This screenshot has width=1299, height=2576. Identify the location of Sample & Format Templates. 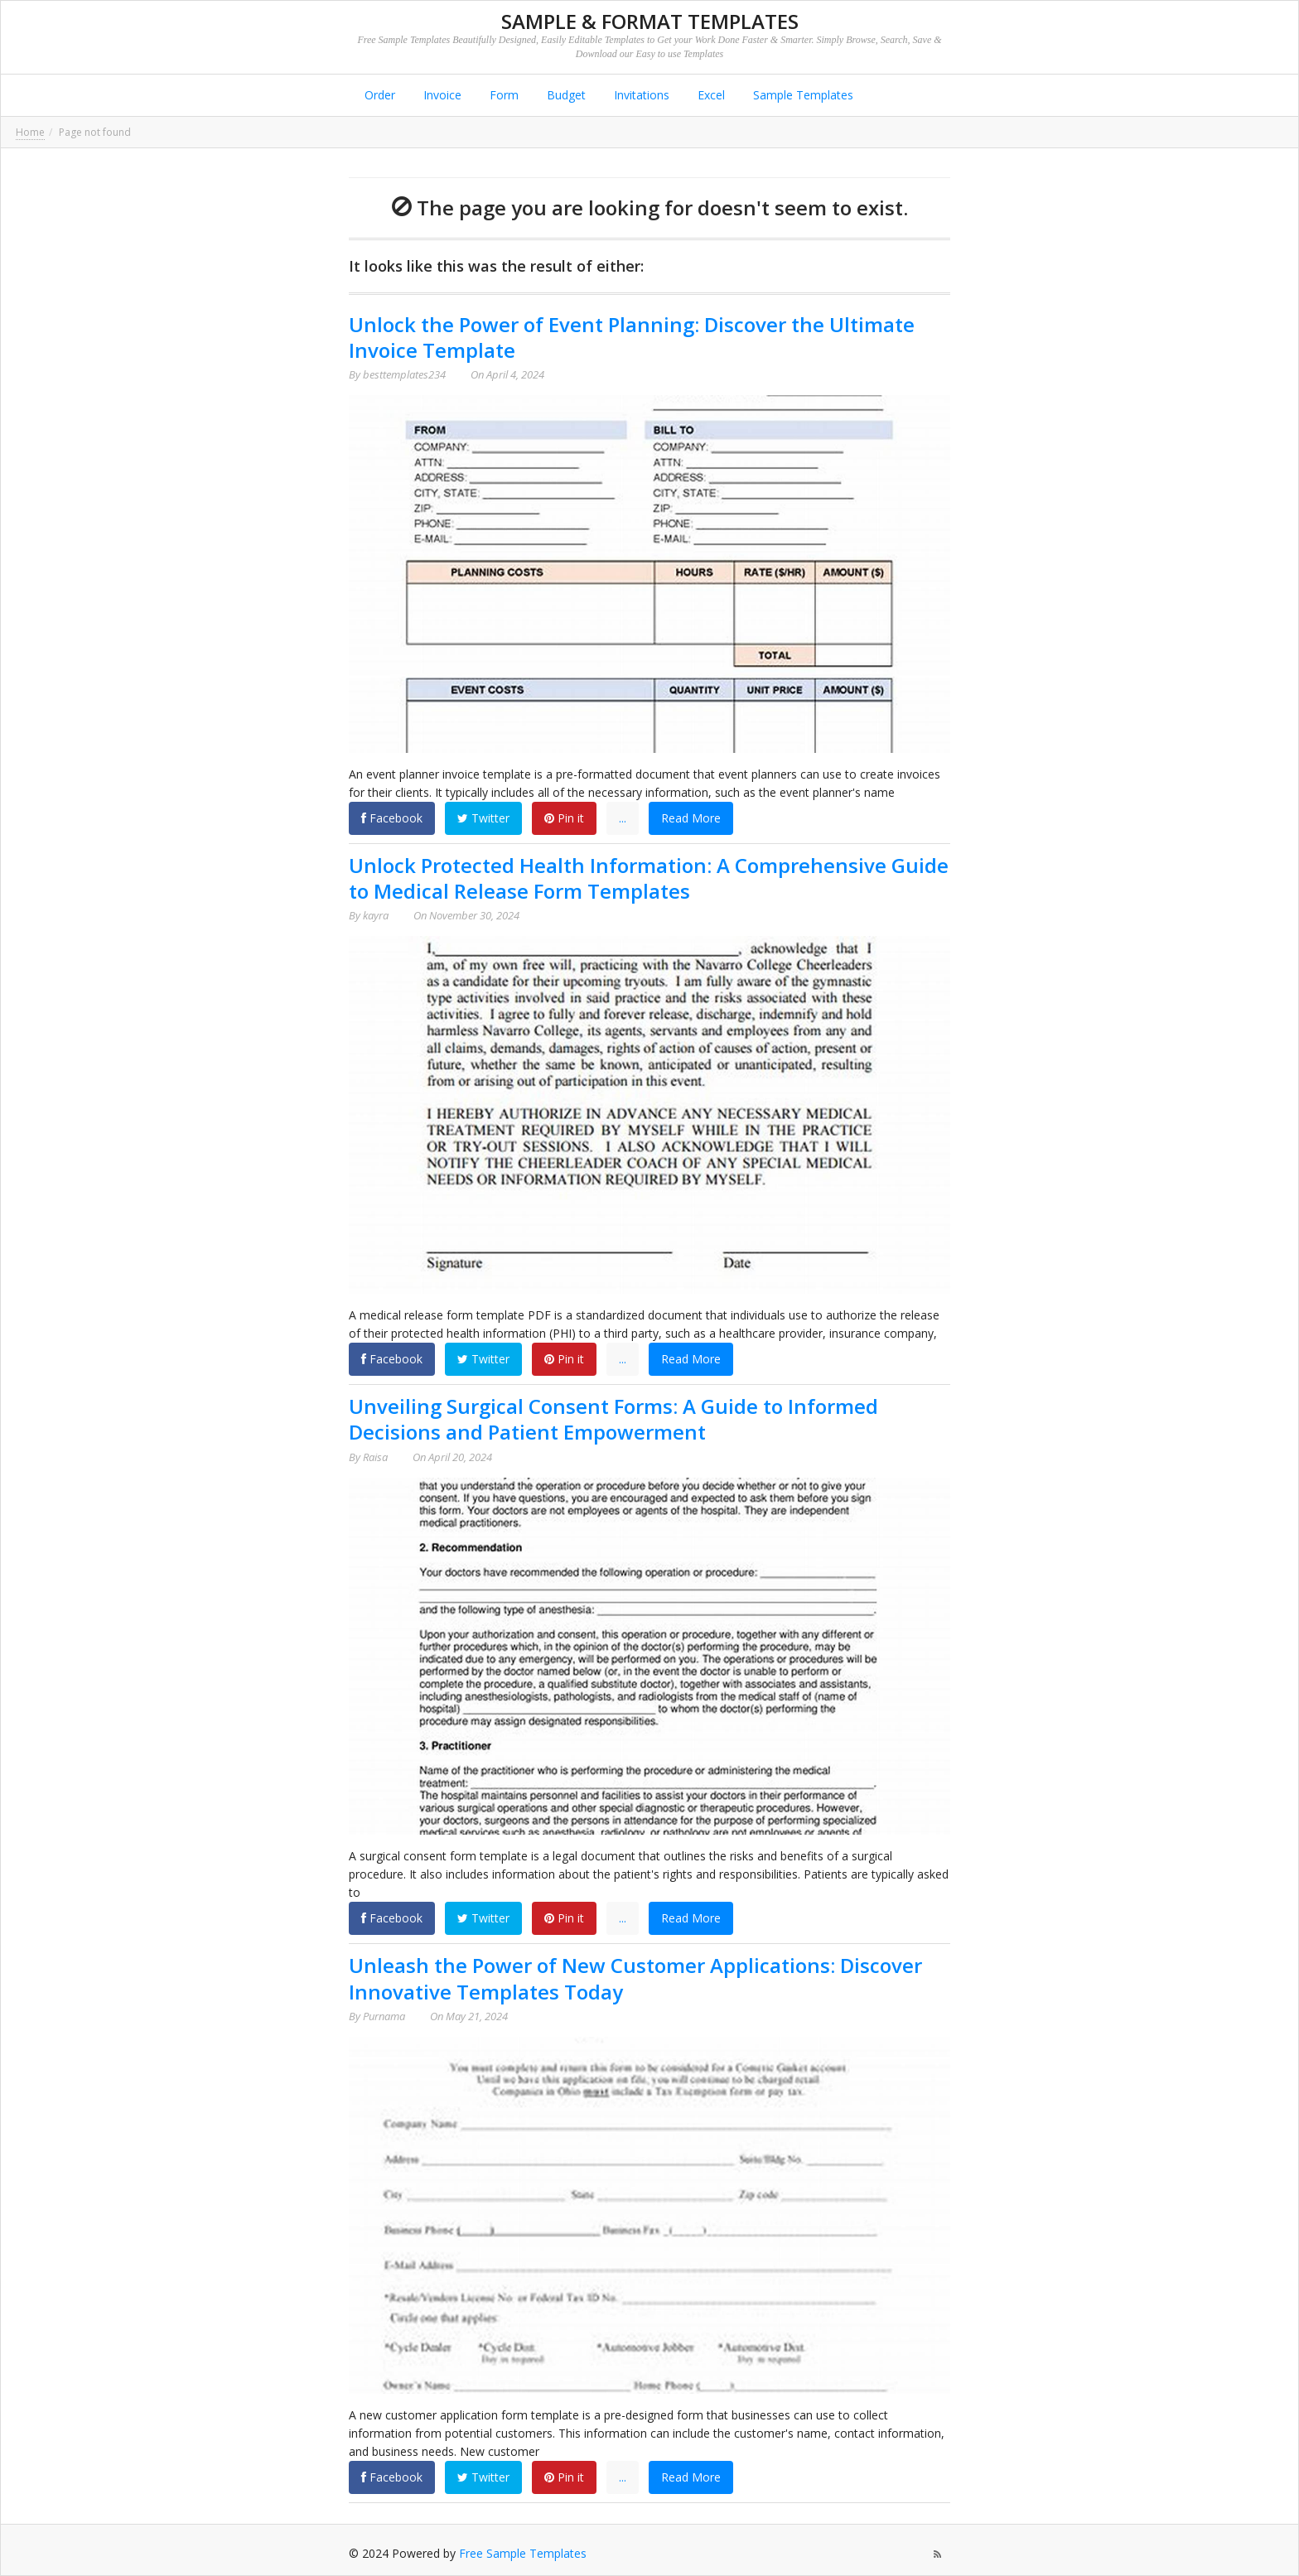
(650, 21).